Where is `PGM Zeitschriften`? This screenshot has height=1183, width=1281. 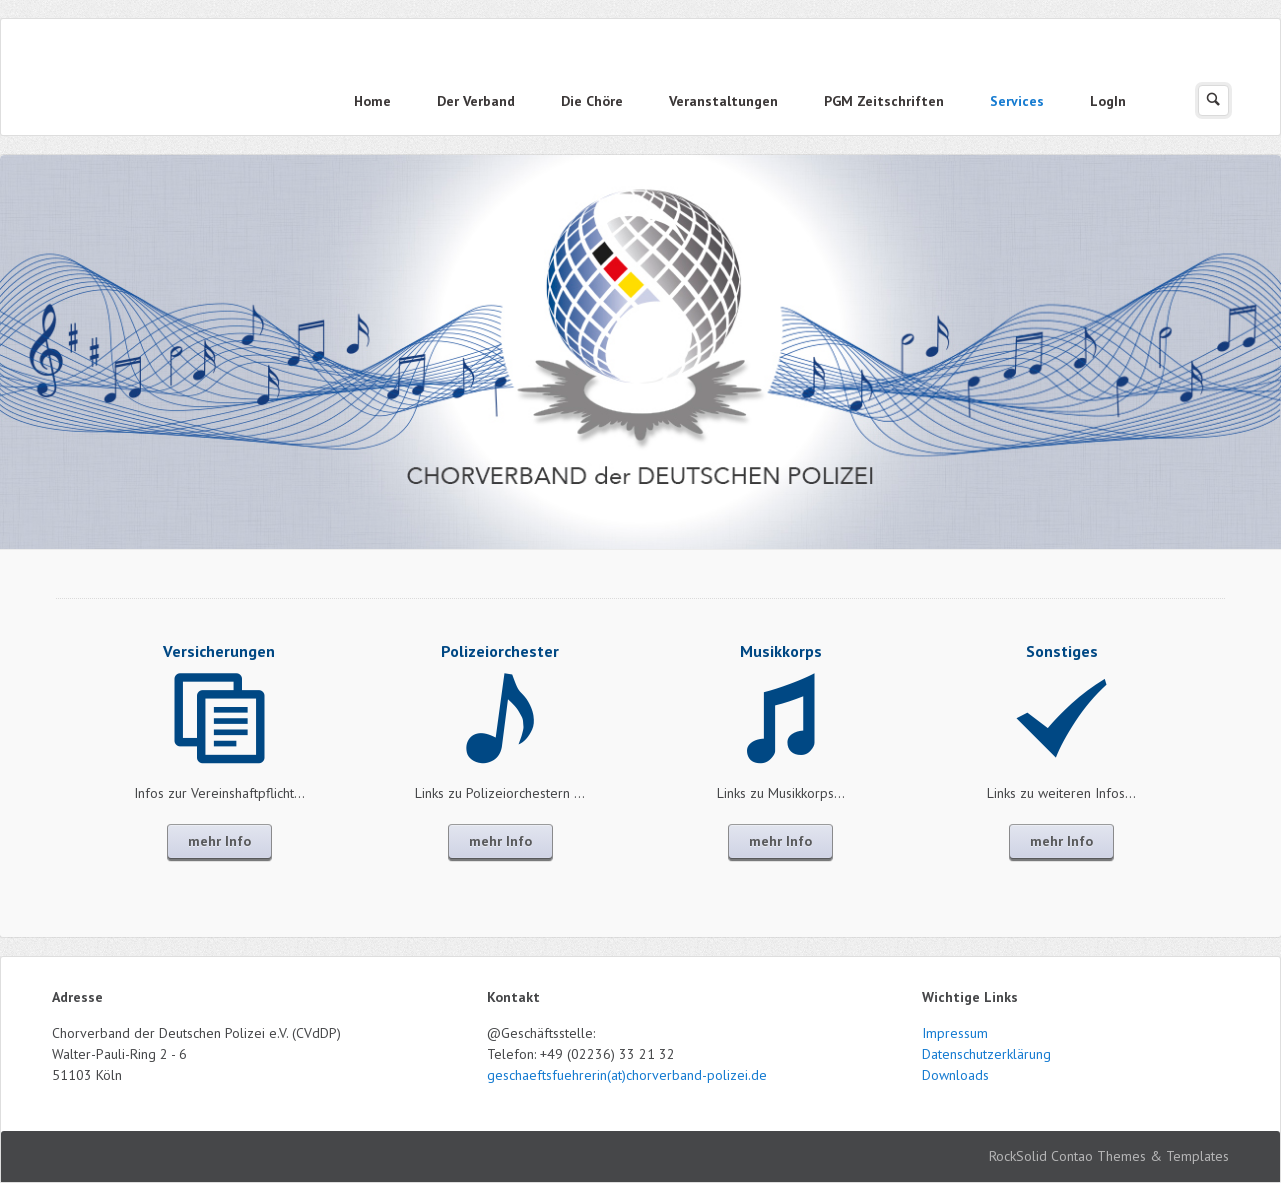 PGM Zeitschriften is located at coordinates (884, 101).